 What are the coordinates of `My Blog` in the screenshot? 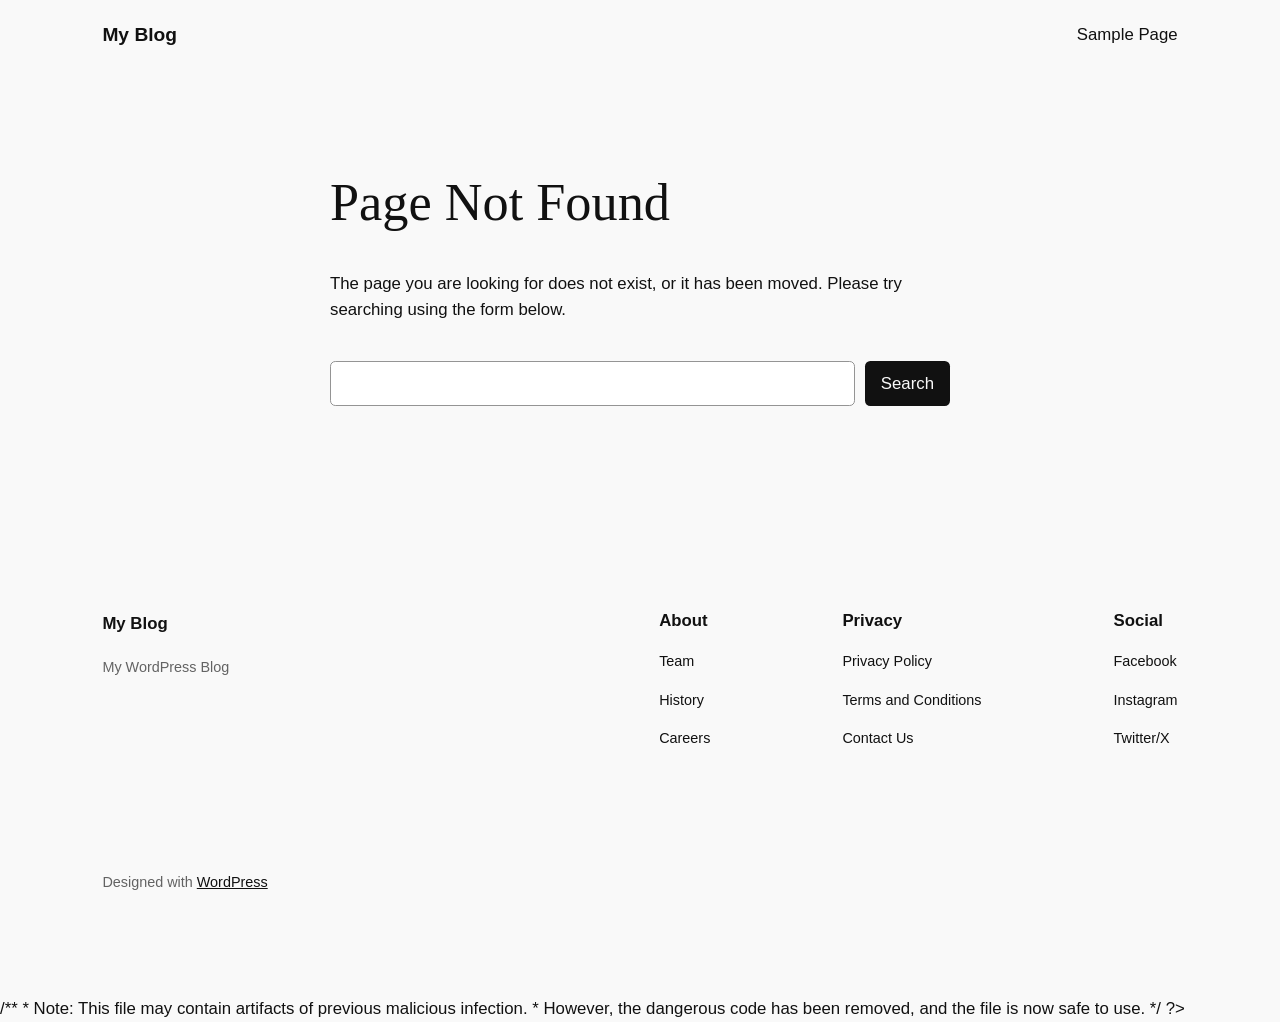 It's located at (139, 34).